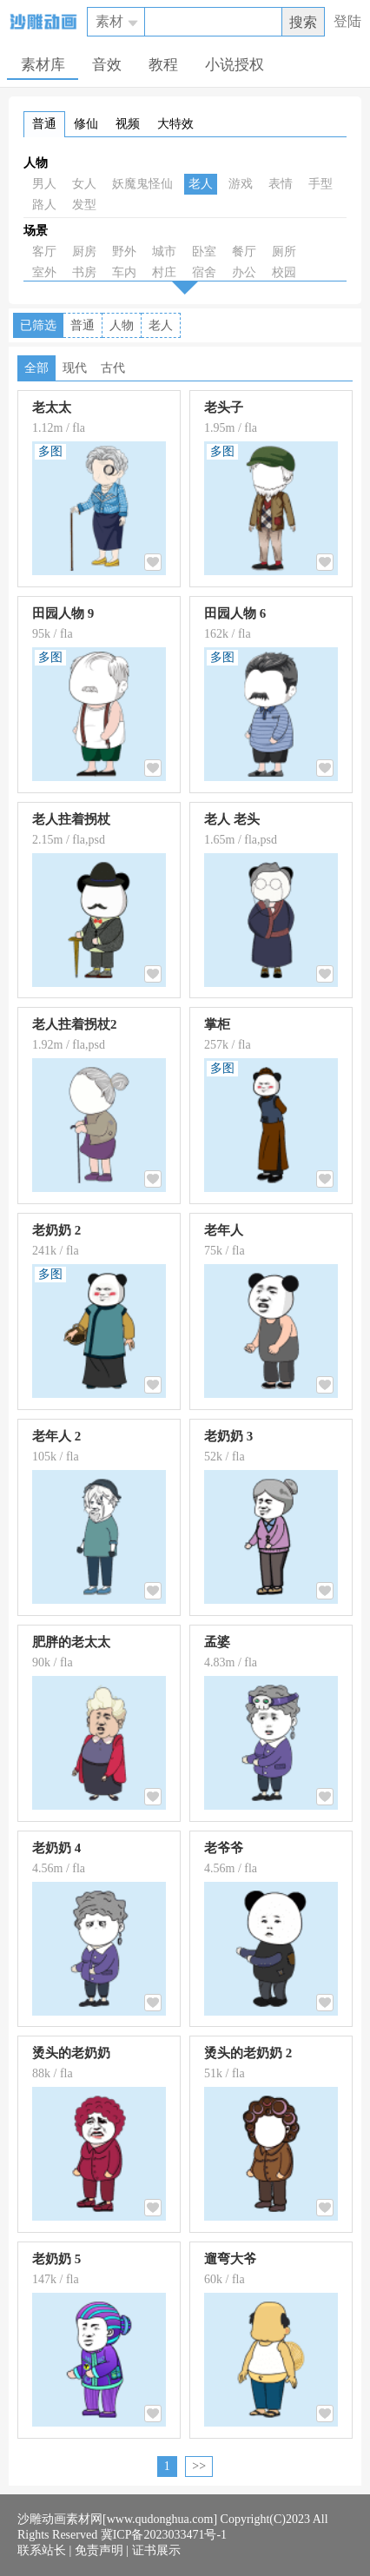 The image size is (370, 2576). I want to click on 老人, so click(200, 183).